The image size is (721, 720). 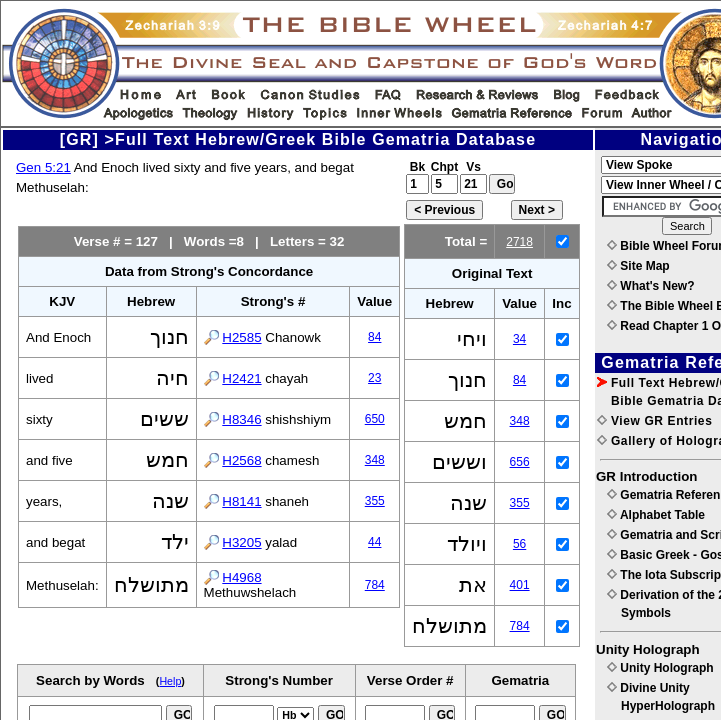 What do you see at coordinates (519, 339) in the screenshot?
I see `34` at bounding box center [519, 339].